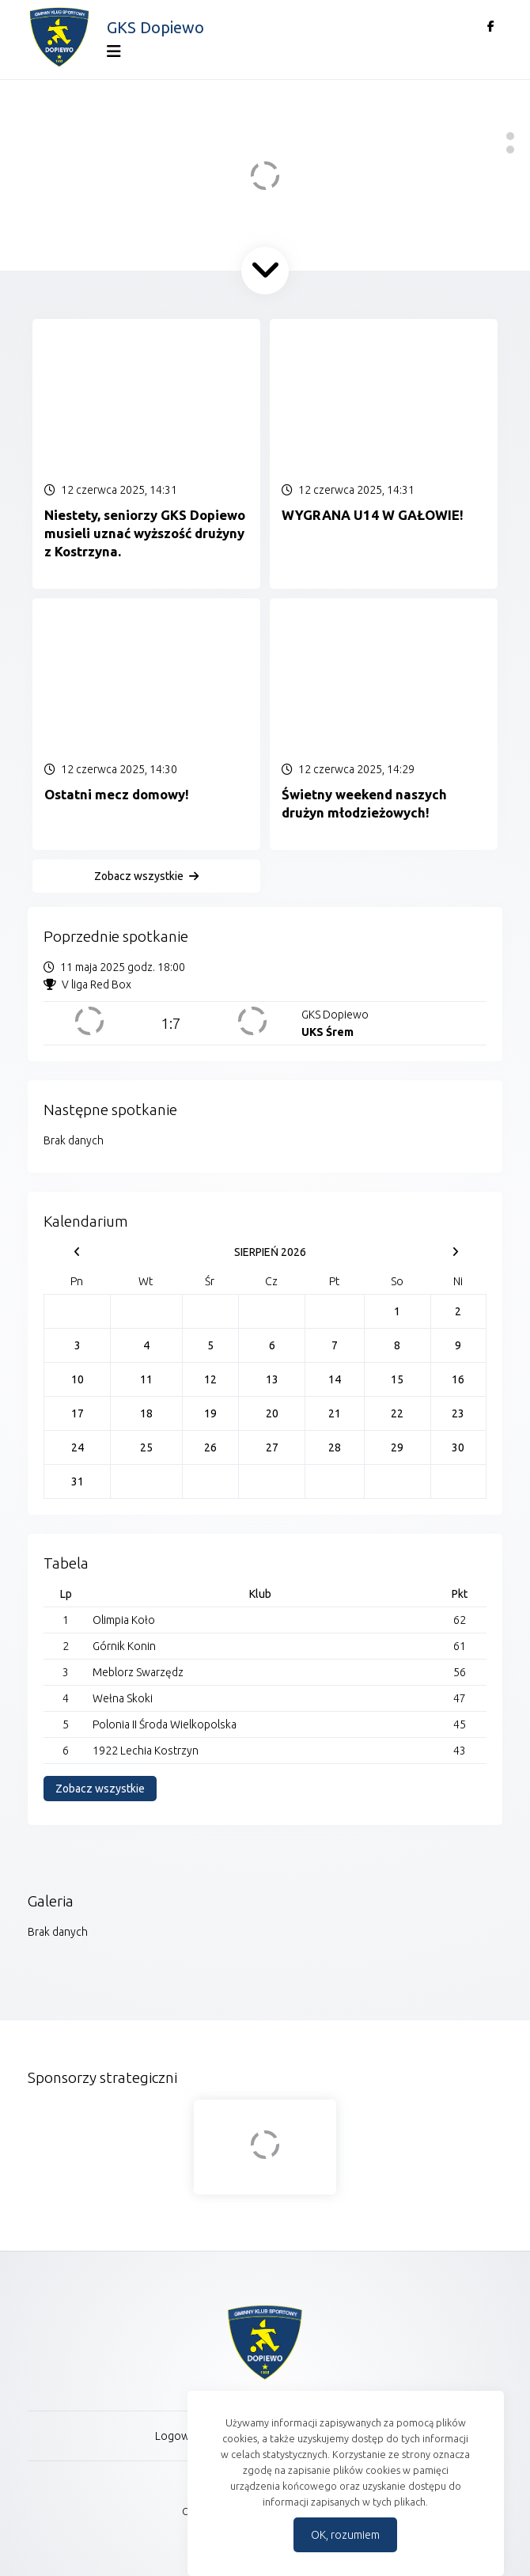 The width and height of the screenshot is (530, 2576). What do you see at coordinates (397, 1379) in the screenshot?
I see `15` at bounding box center [397, 1379].